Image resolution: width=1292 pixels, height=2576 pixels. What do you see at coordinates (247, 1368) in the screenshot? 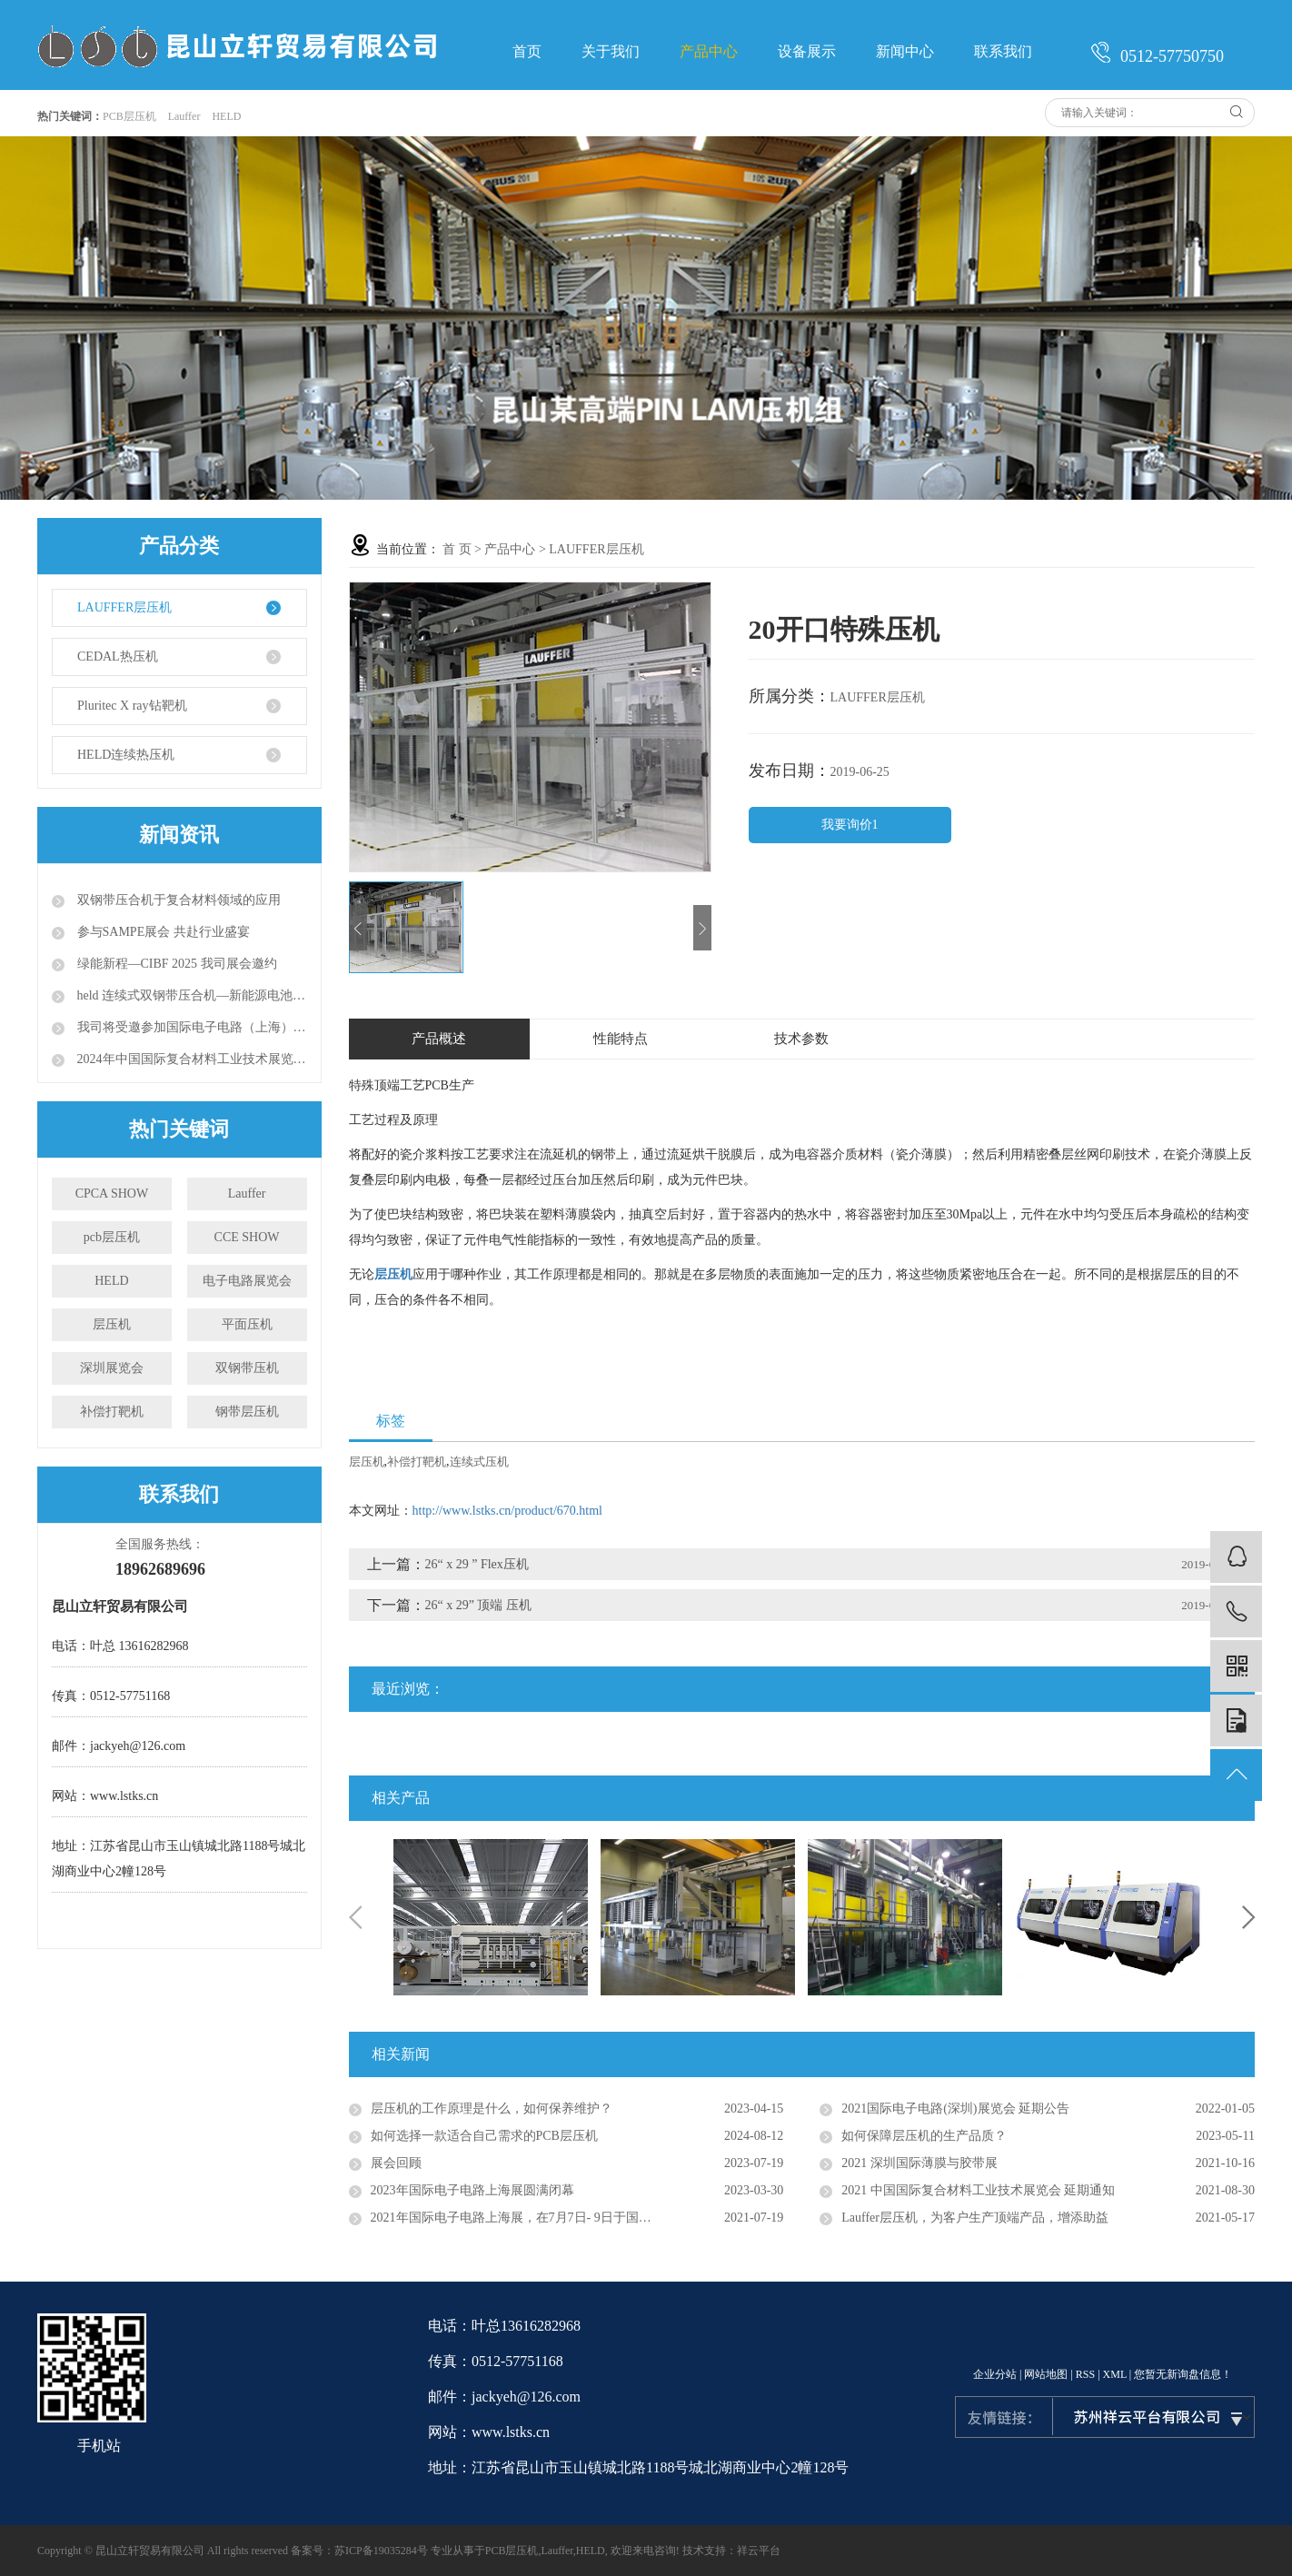
I see `双钢带压机` at bounding box center [247, 1368].